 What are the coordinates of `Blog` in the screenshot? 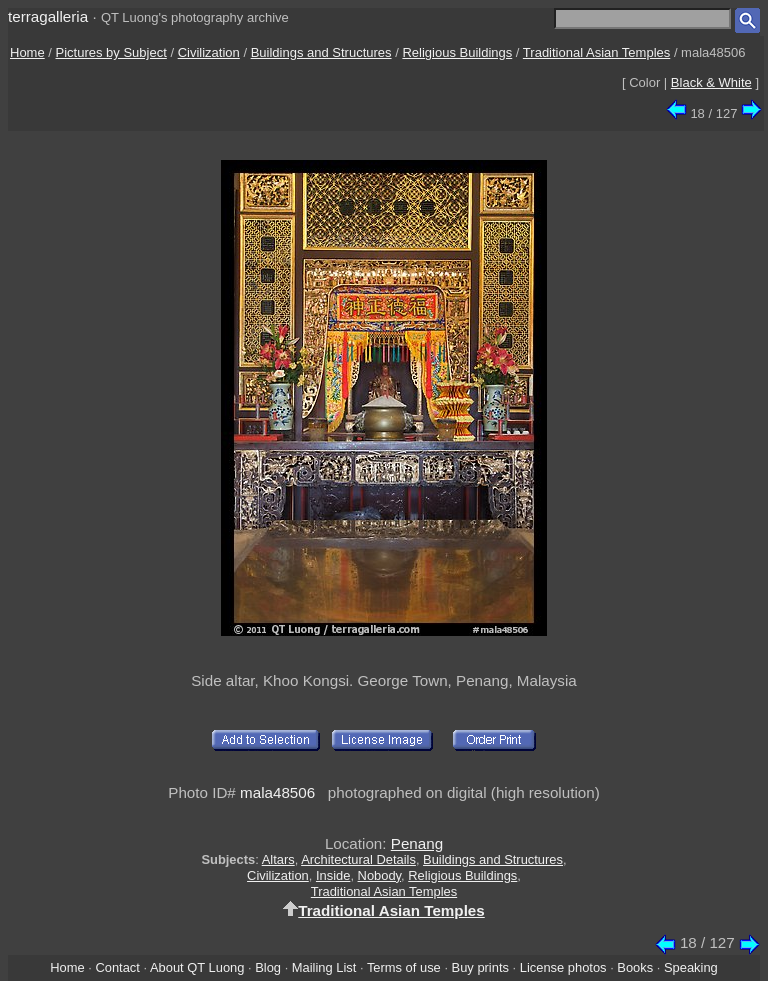 It's located at (268, 967).